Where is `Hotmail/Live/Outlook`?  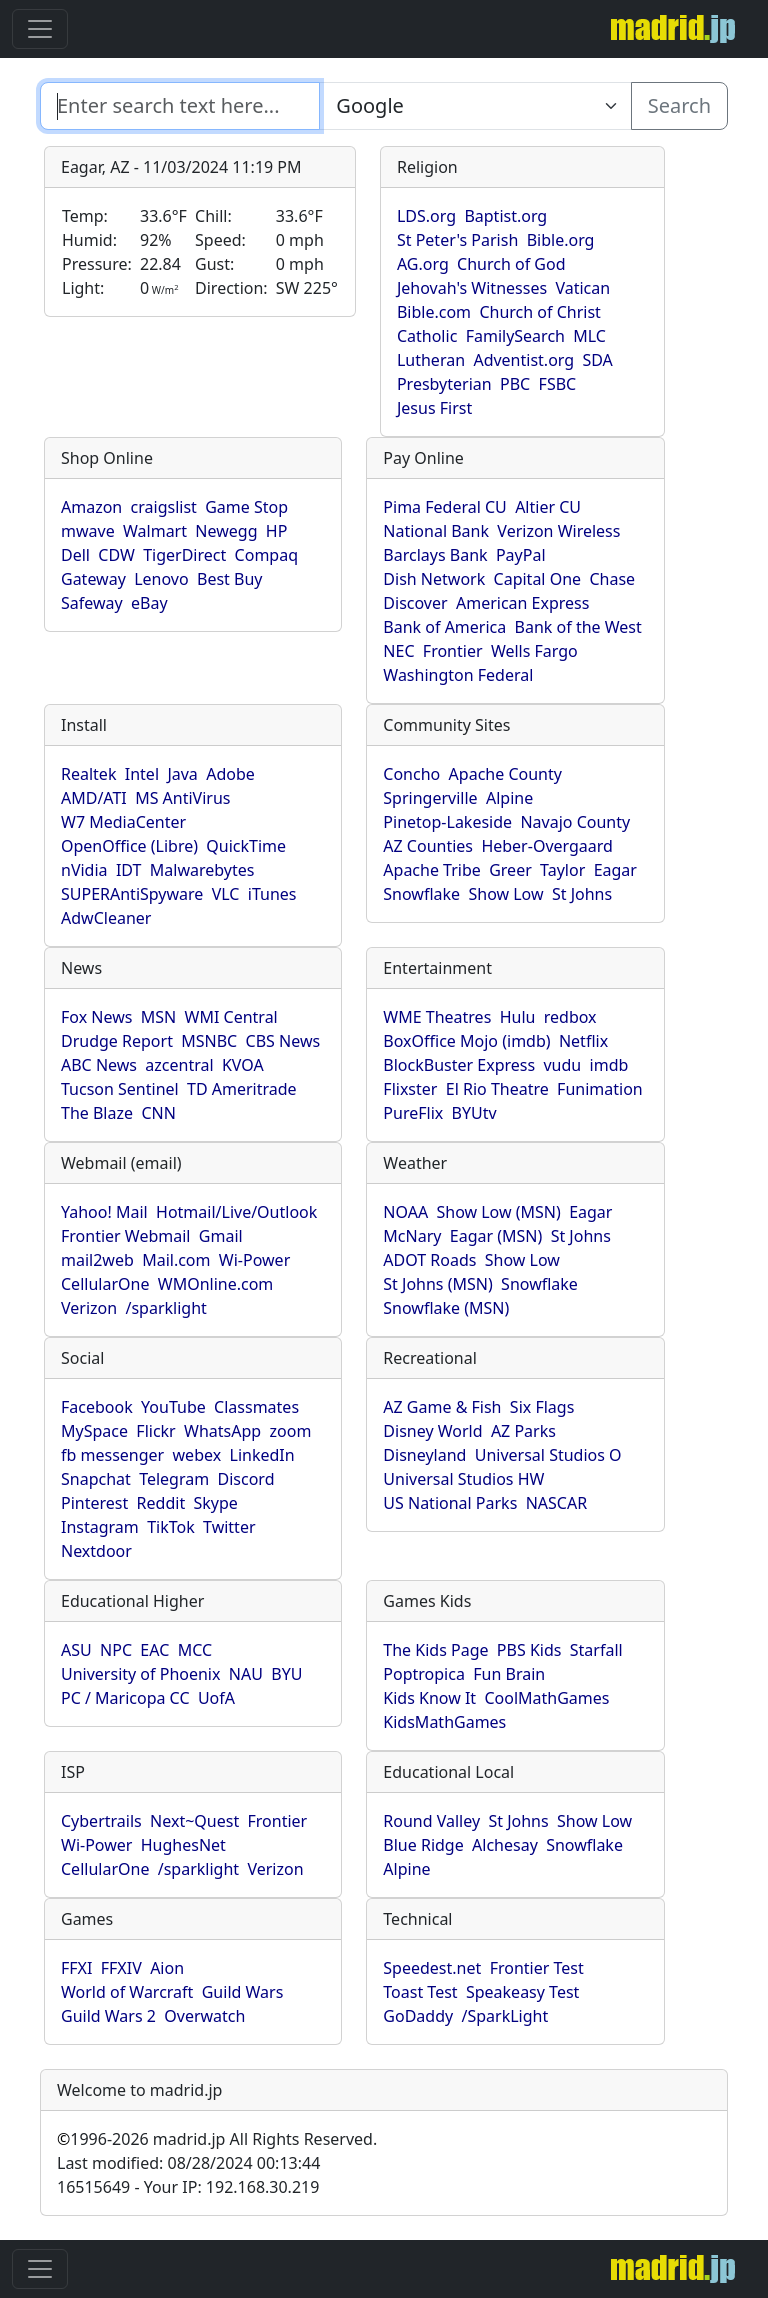 Hotmail/Live/Outlook is located at coordinates (236, 1212).